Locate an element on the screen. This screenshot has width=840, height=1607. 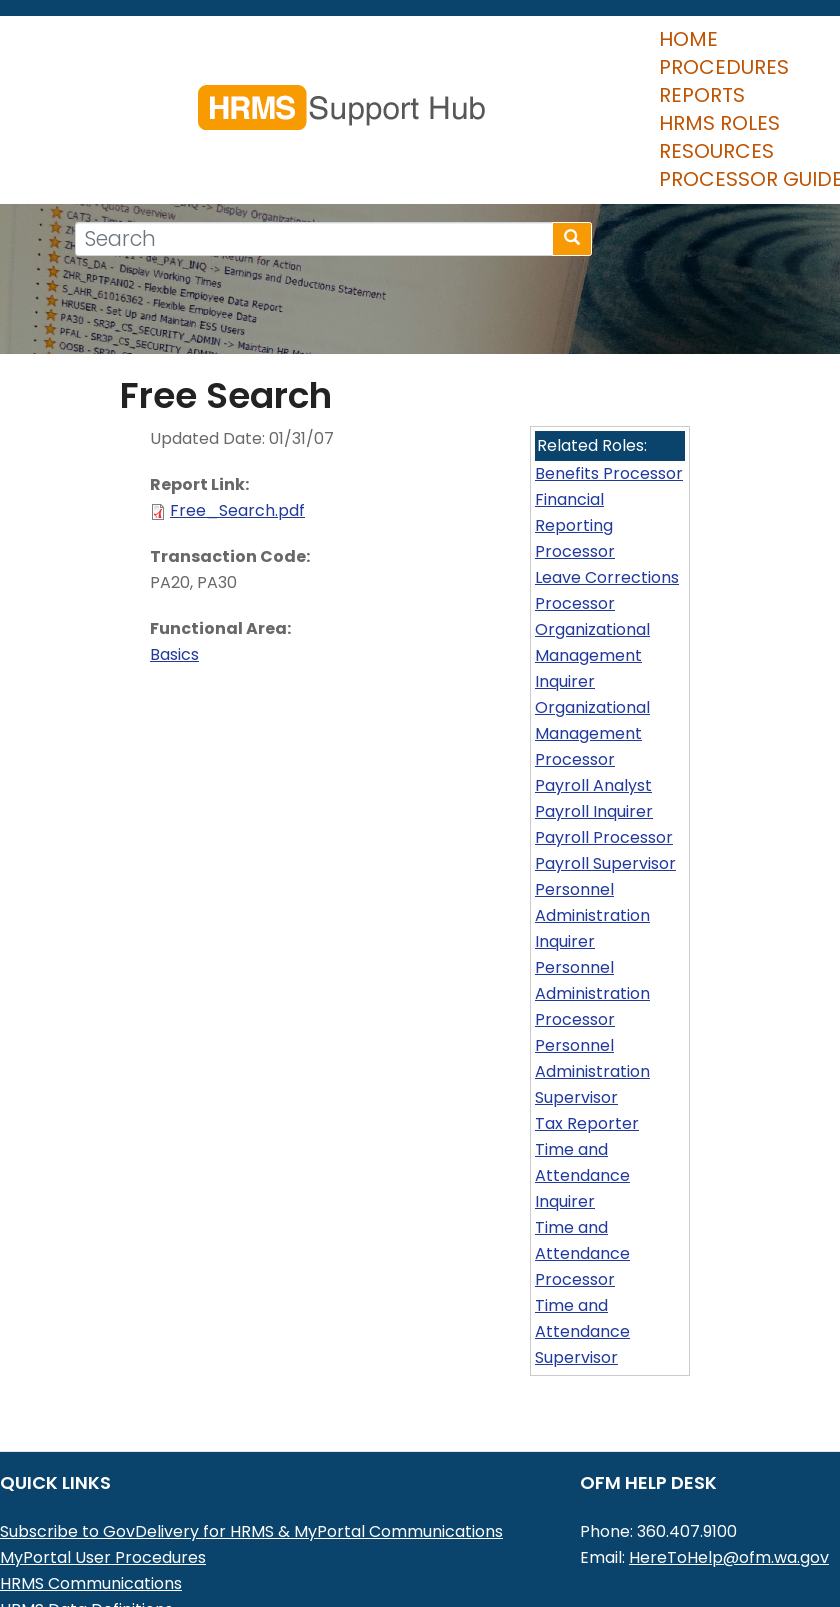
Subscribe to GovDelivery for HRMS & MyPortal Communications is located at coordinates (251, 1469).